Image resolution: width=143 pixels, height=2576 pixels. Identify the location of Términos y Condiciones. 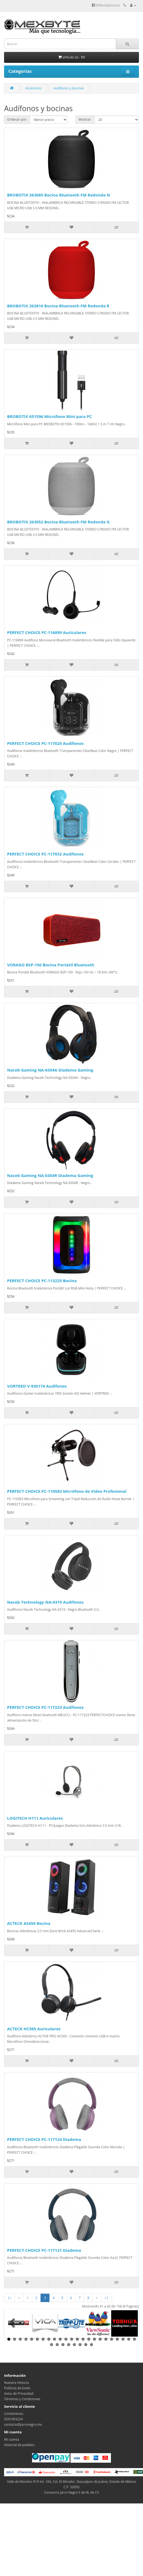
(22, 2399).